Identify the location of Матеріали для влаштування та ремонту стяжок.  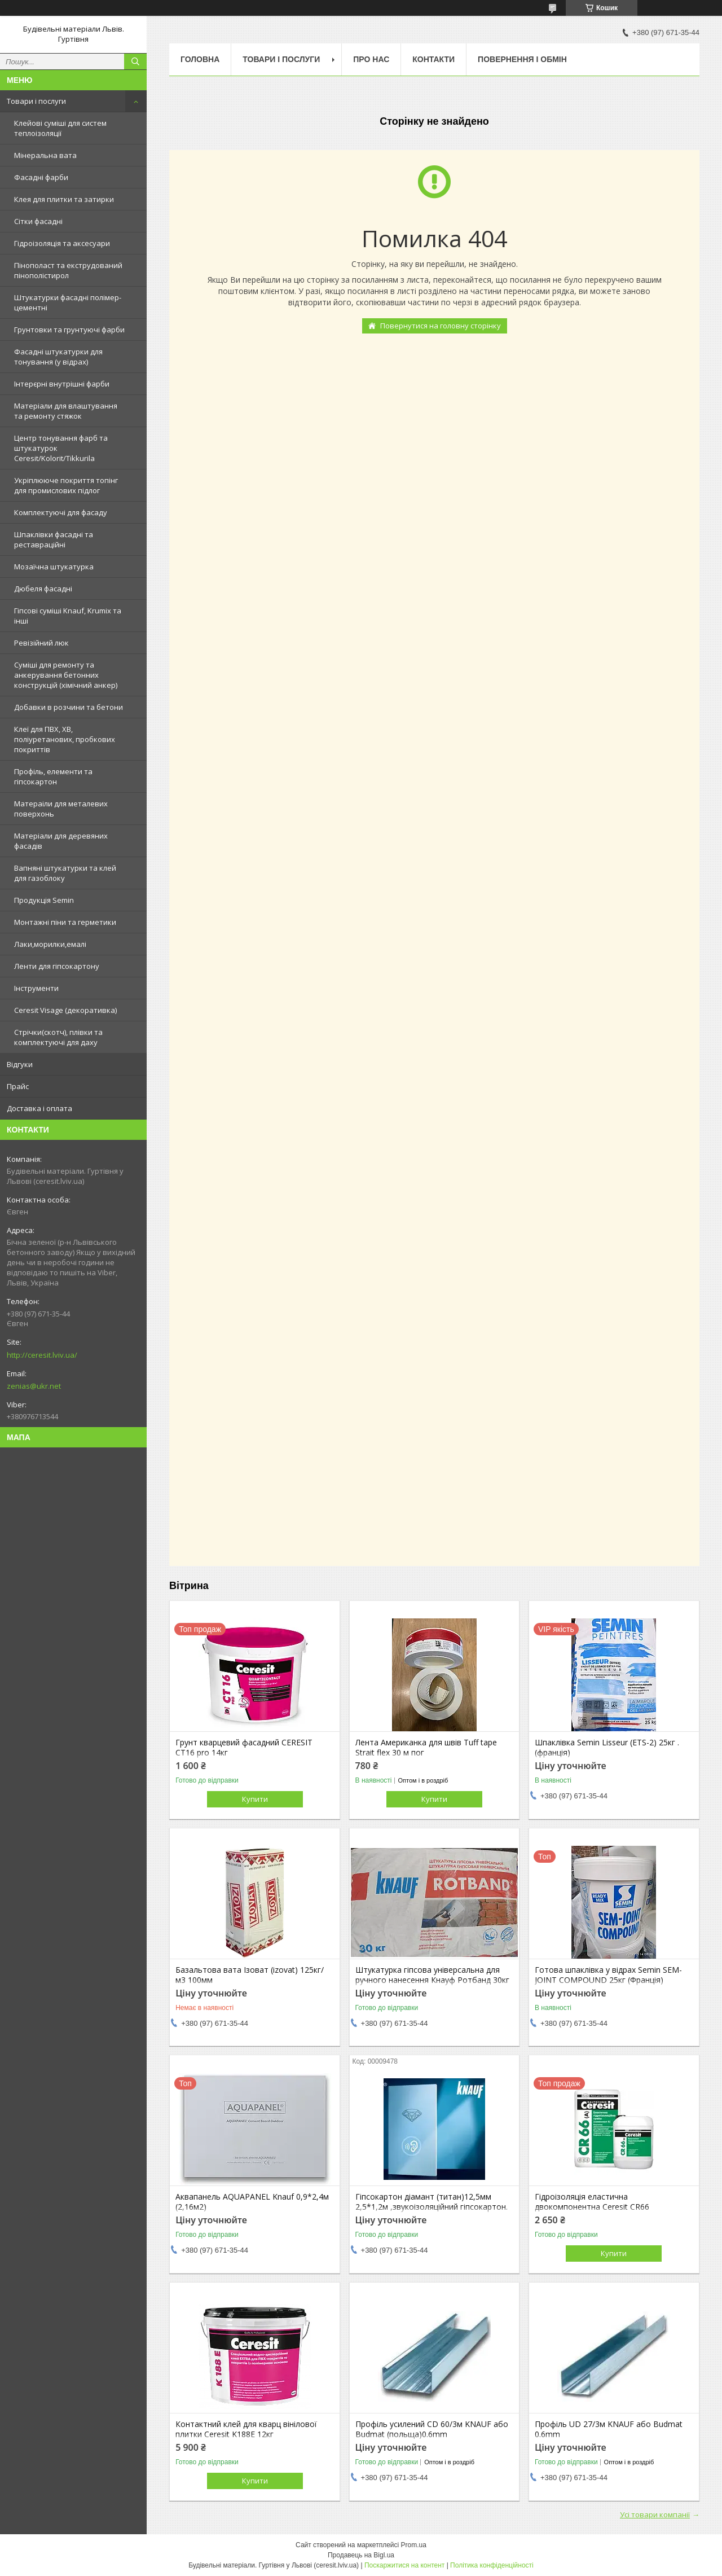
(65, 411).